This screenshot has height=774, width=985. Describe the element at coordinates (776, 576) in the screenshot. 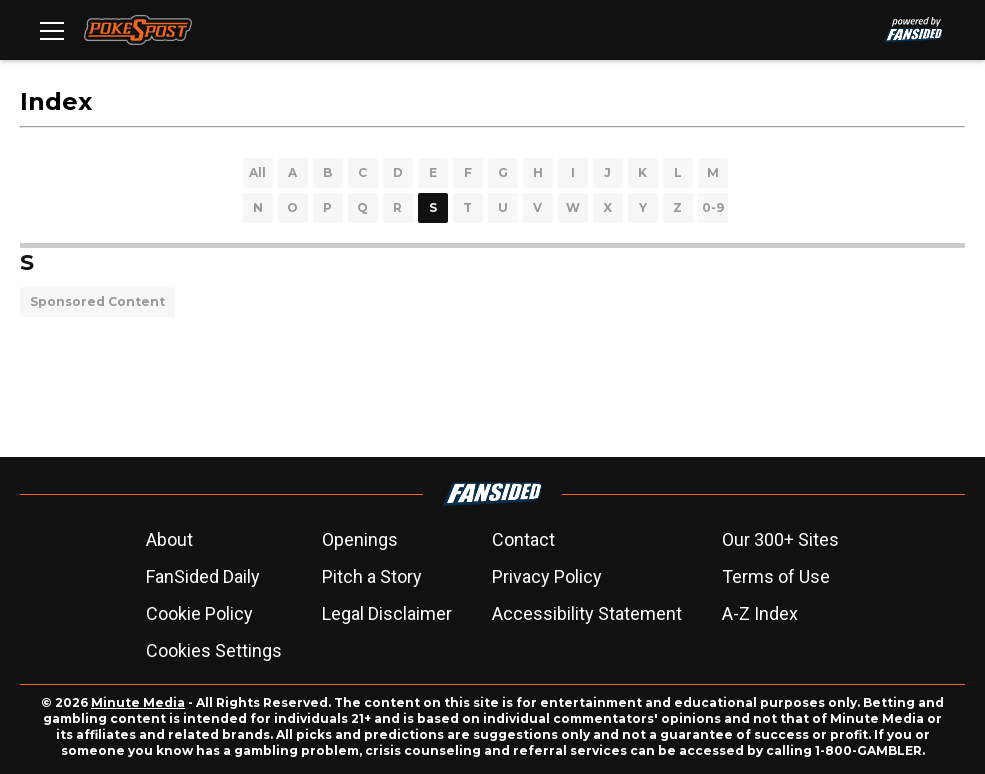

I see `Terms of Use` at that location.